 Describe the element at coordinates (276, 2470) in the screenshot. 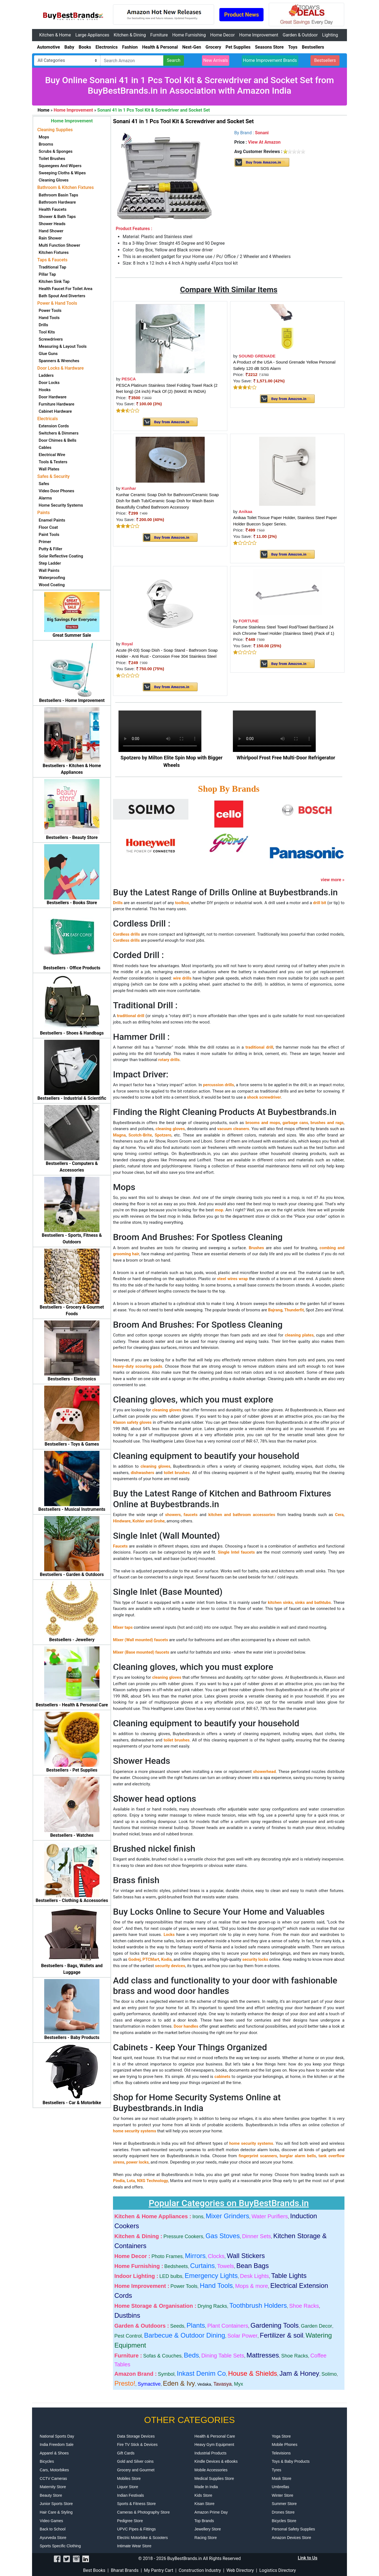

I see `Tyres` at that location.